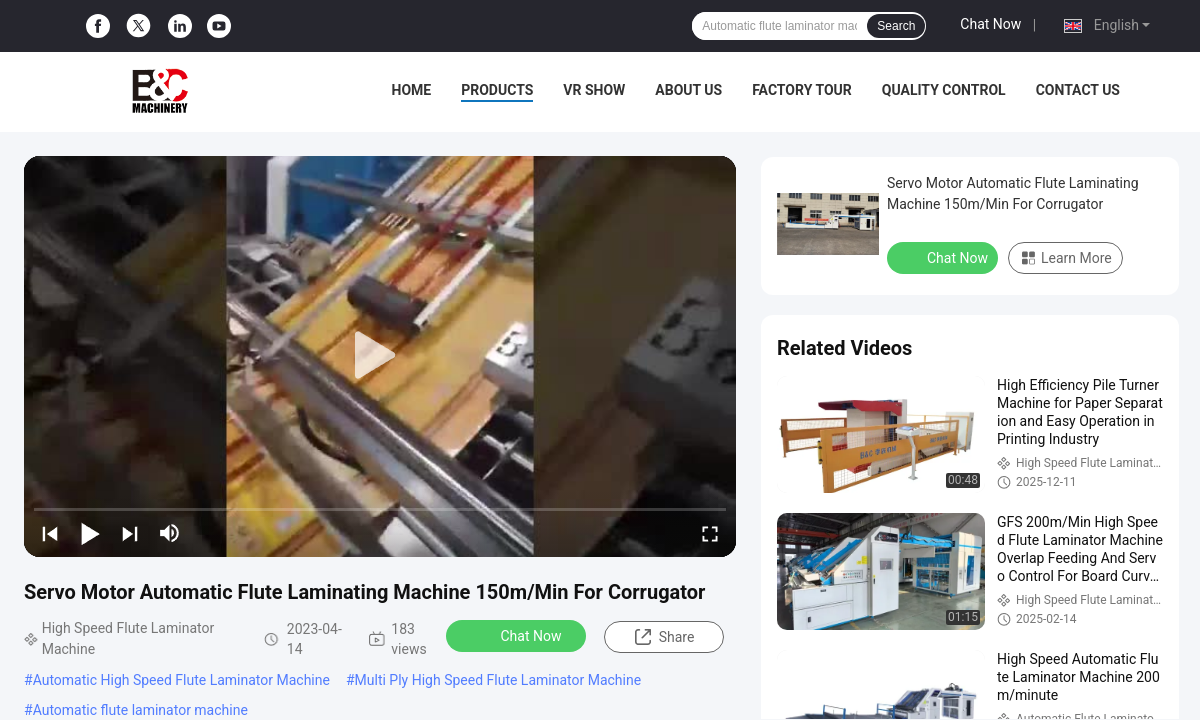 The width and height of the screenshot is (1200, 720). Describe the element at coordinates (944, 90) in the screenshot. I see `Quality Control` at that location.